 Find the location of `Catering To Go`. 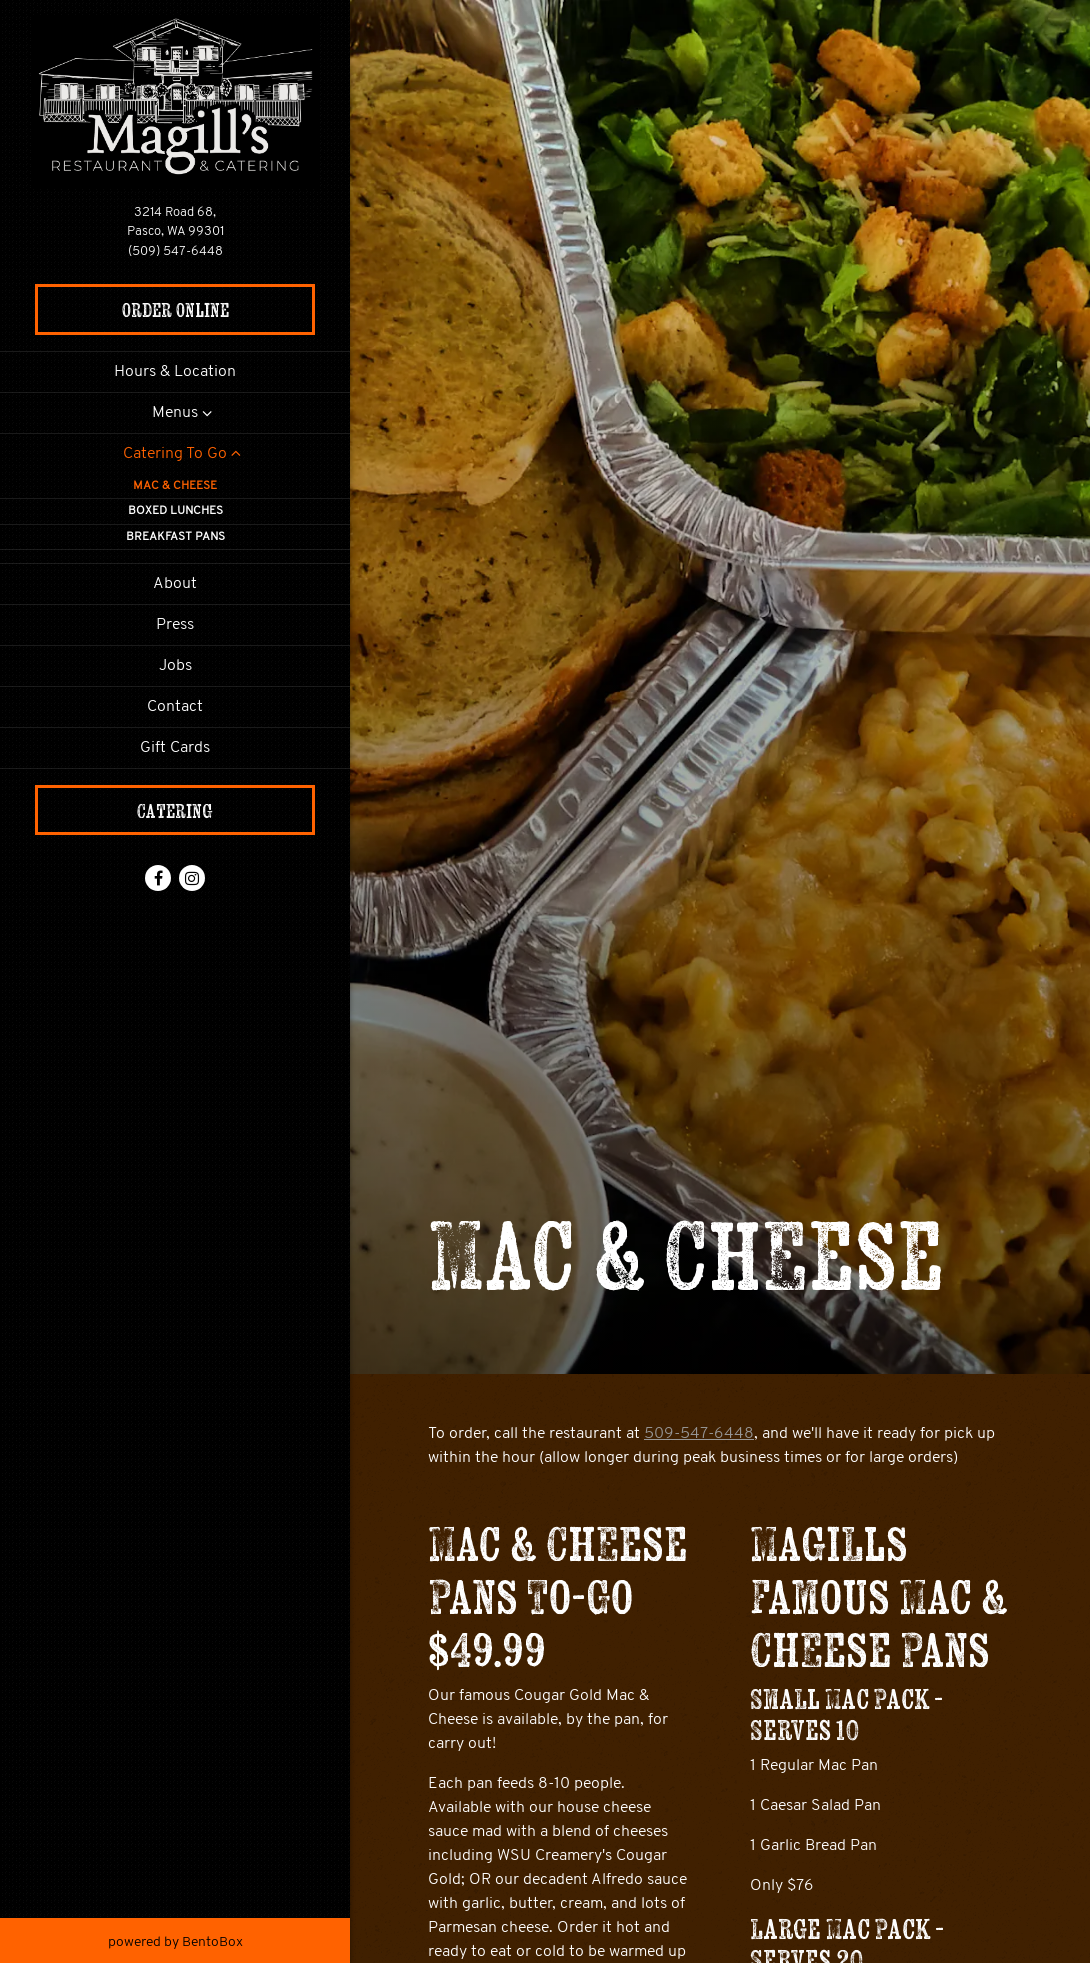

Catering To Go is located at coordinates (175, 454).